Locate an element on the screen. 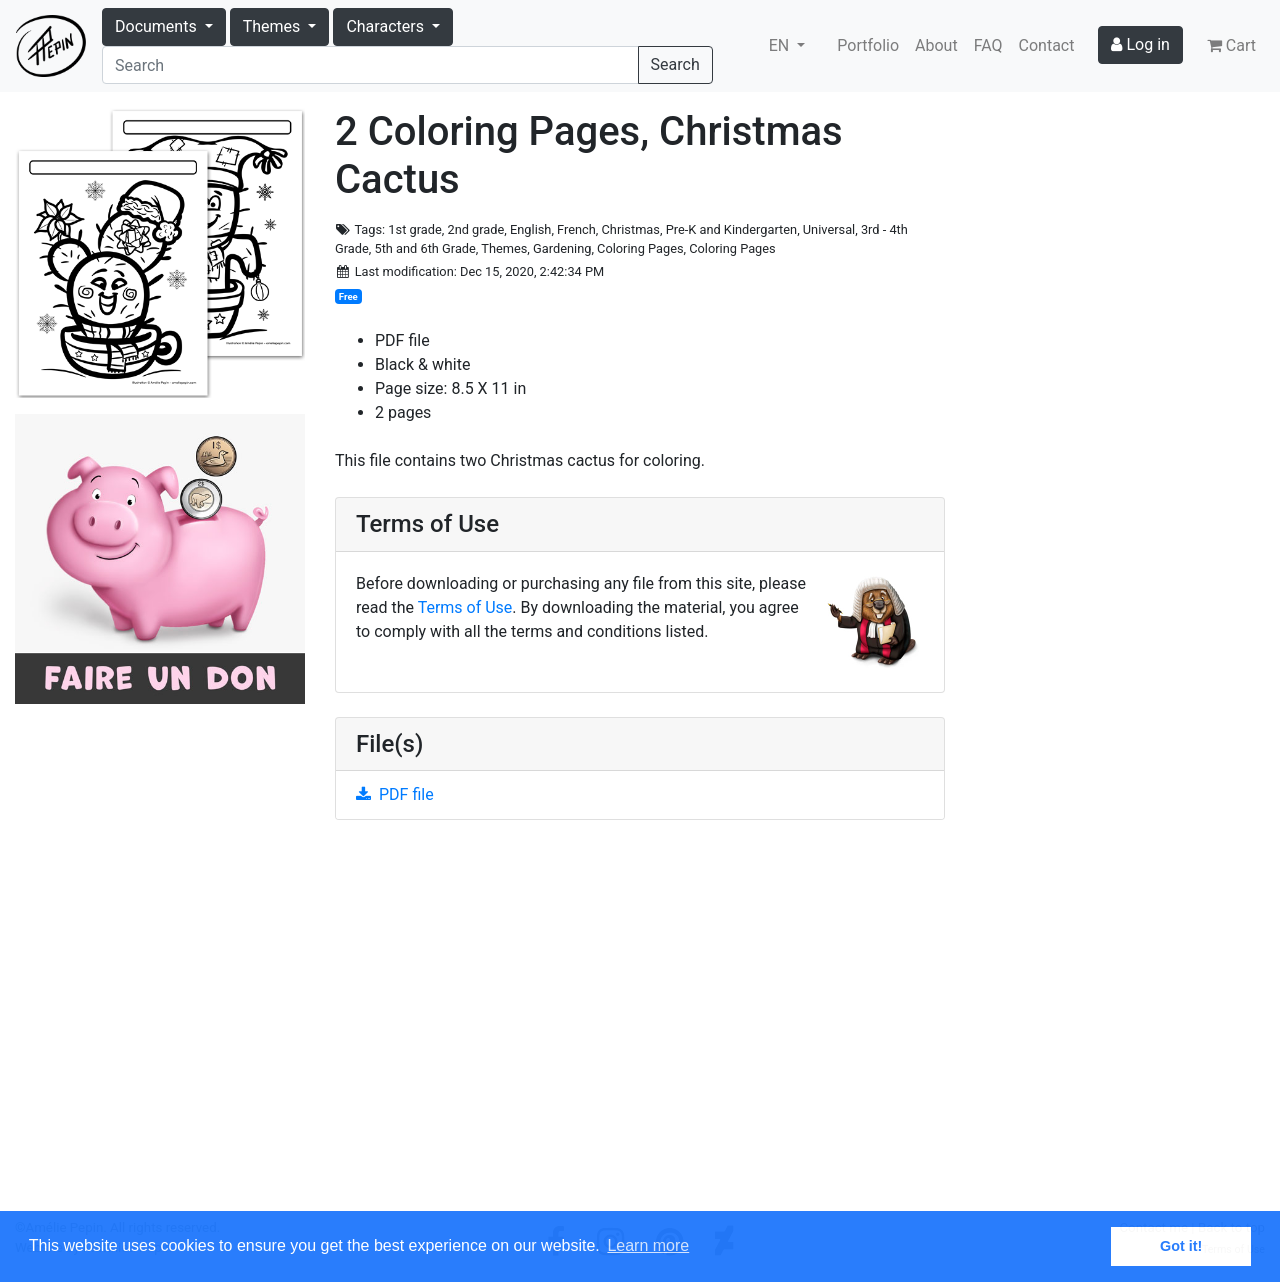  Portfolio is located at coordinates (868, 45).